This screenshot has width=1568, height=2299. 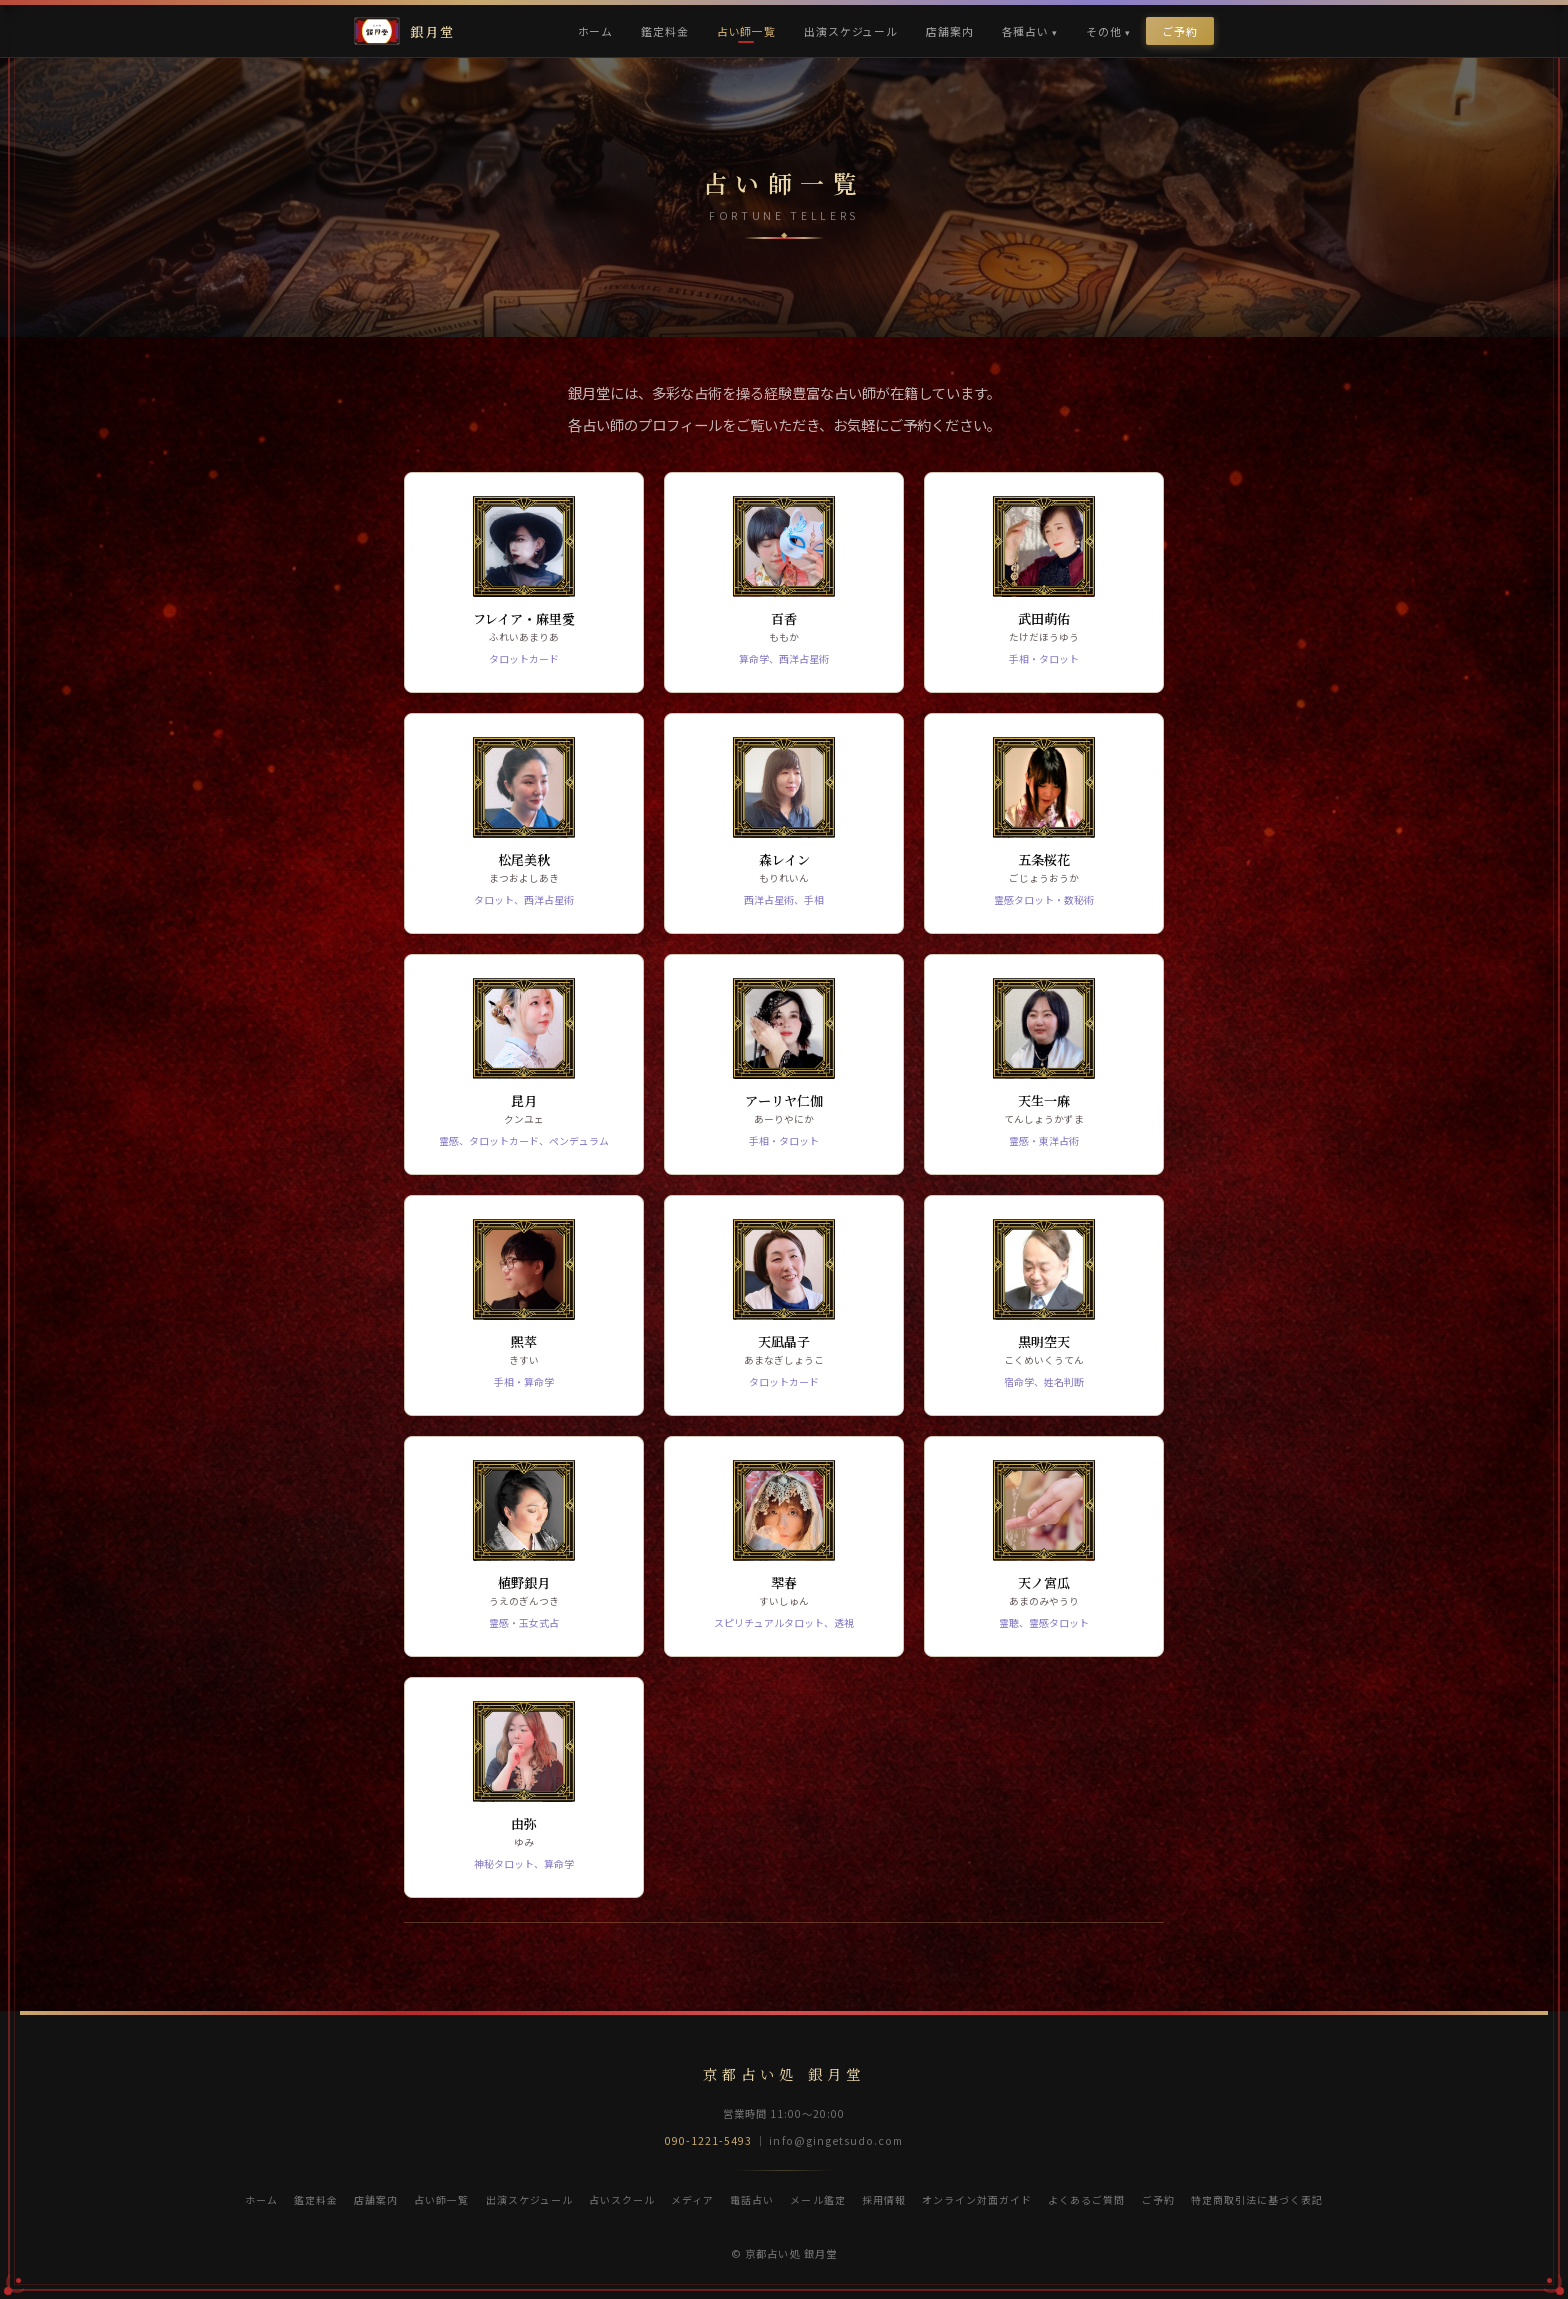 What do you see at coordinates (752, 2199) in the screenshot?
I see `電話占い` at bounding box center [752, 2199].